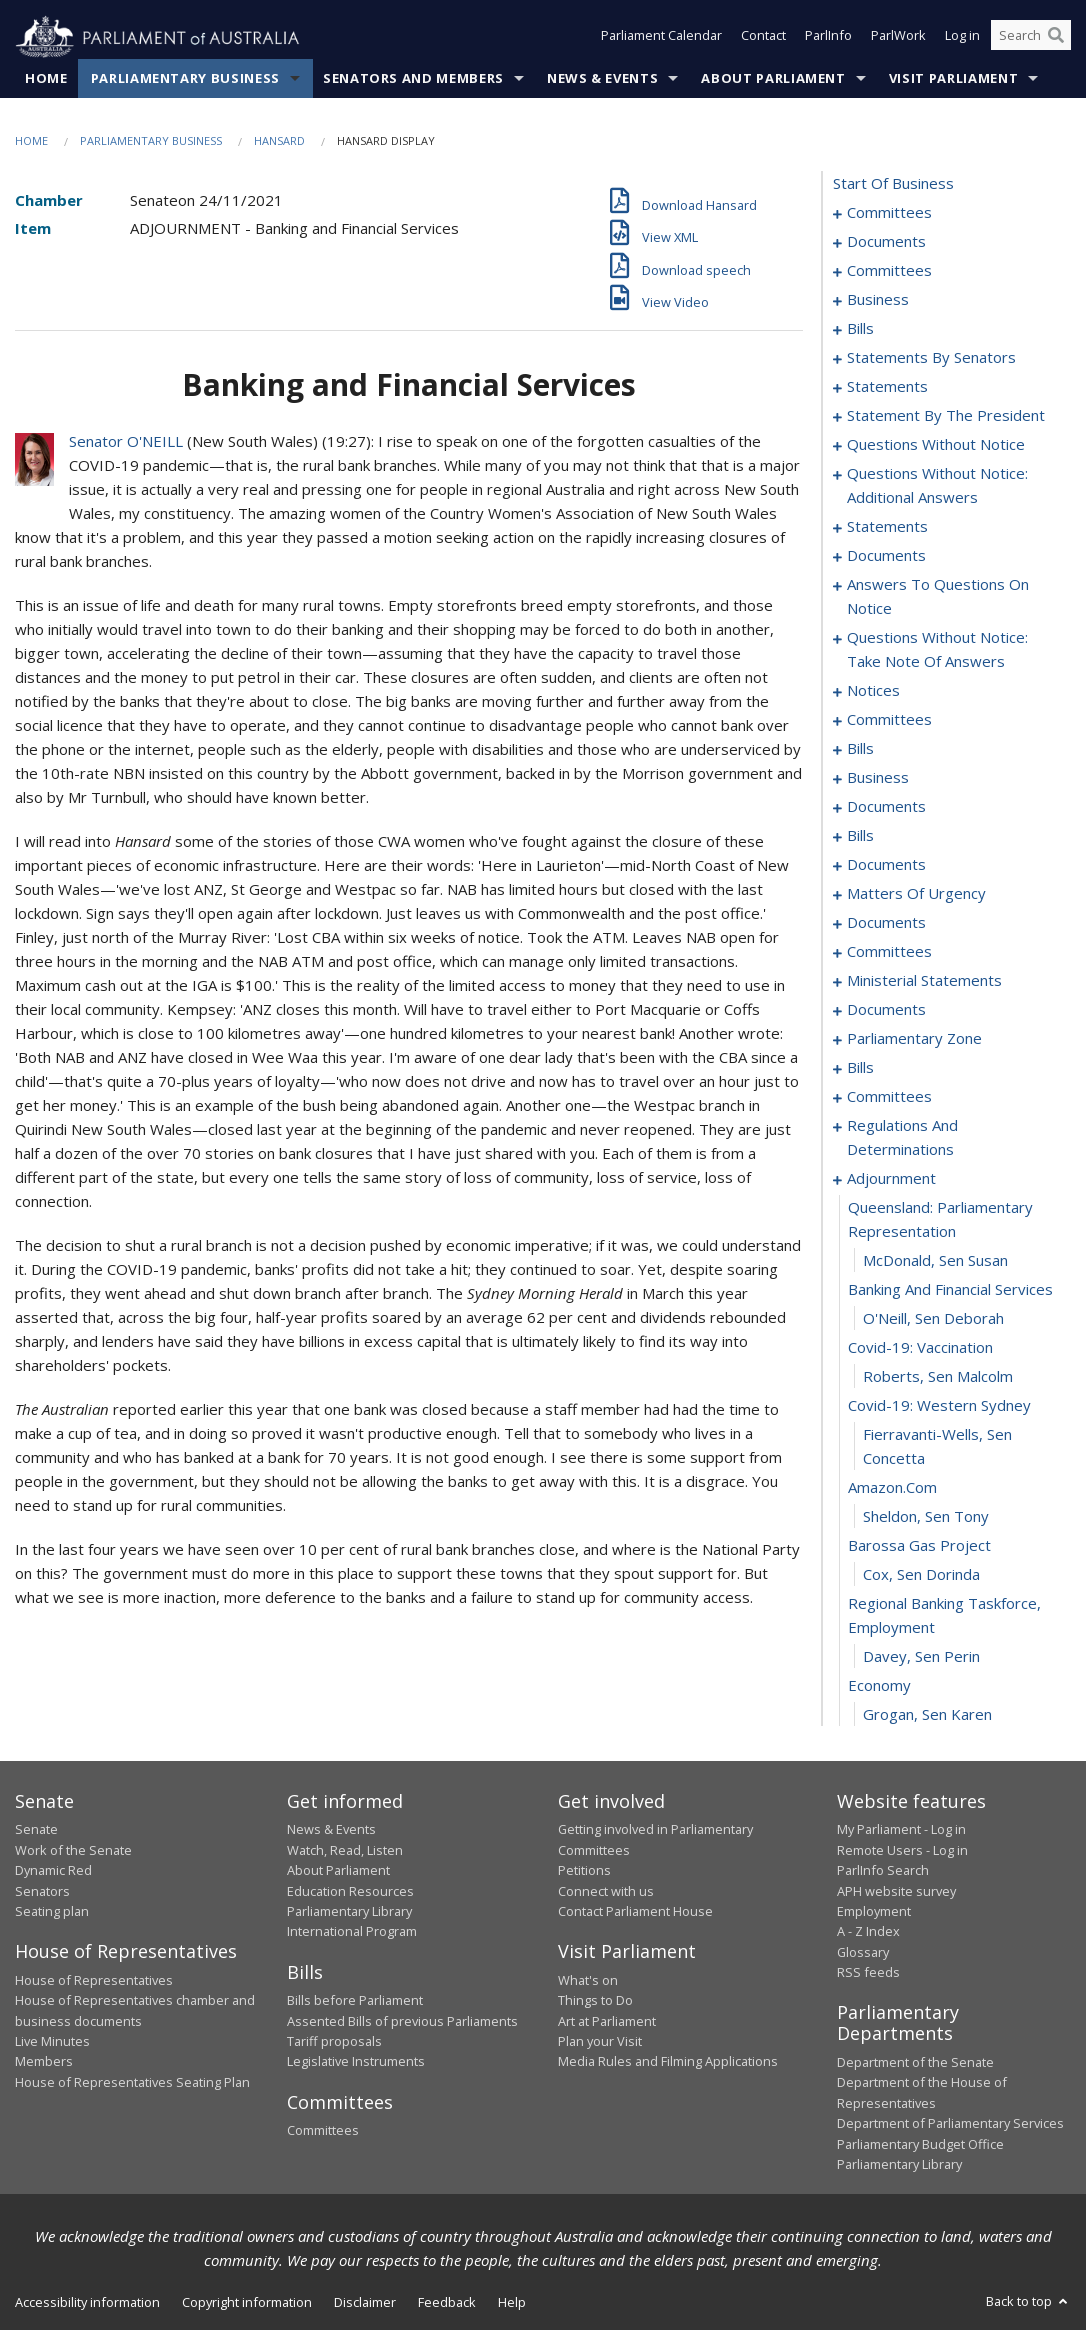  Describe the element at coordinates (185, 79) in the screenshot. I see `Parliamentary Business` at that location.